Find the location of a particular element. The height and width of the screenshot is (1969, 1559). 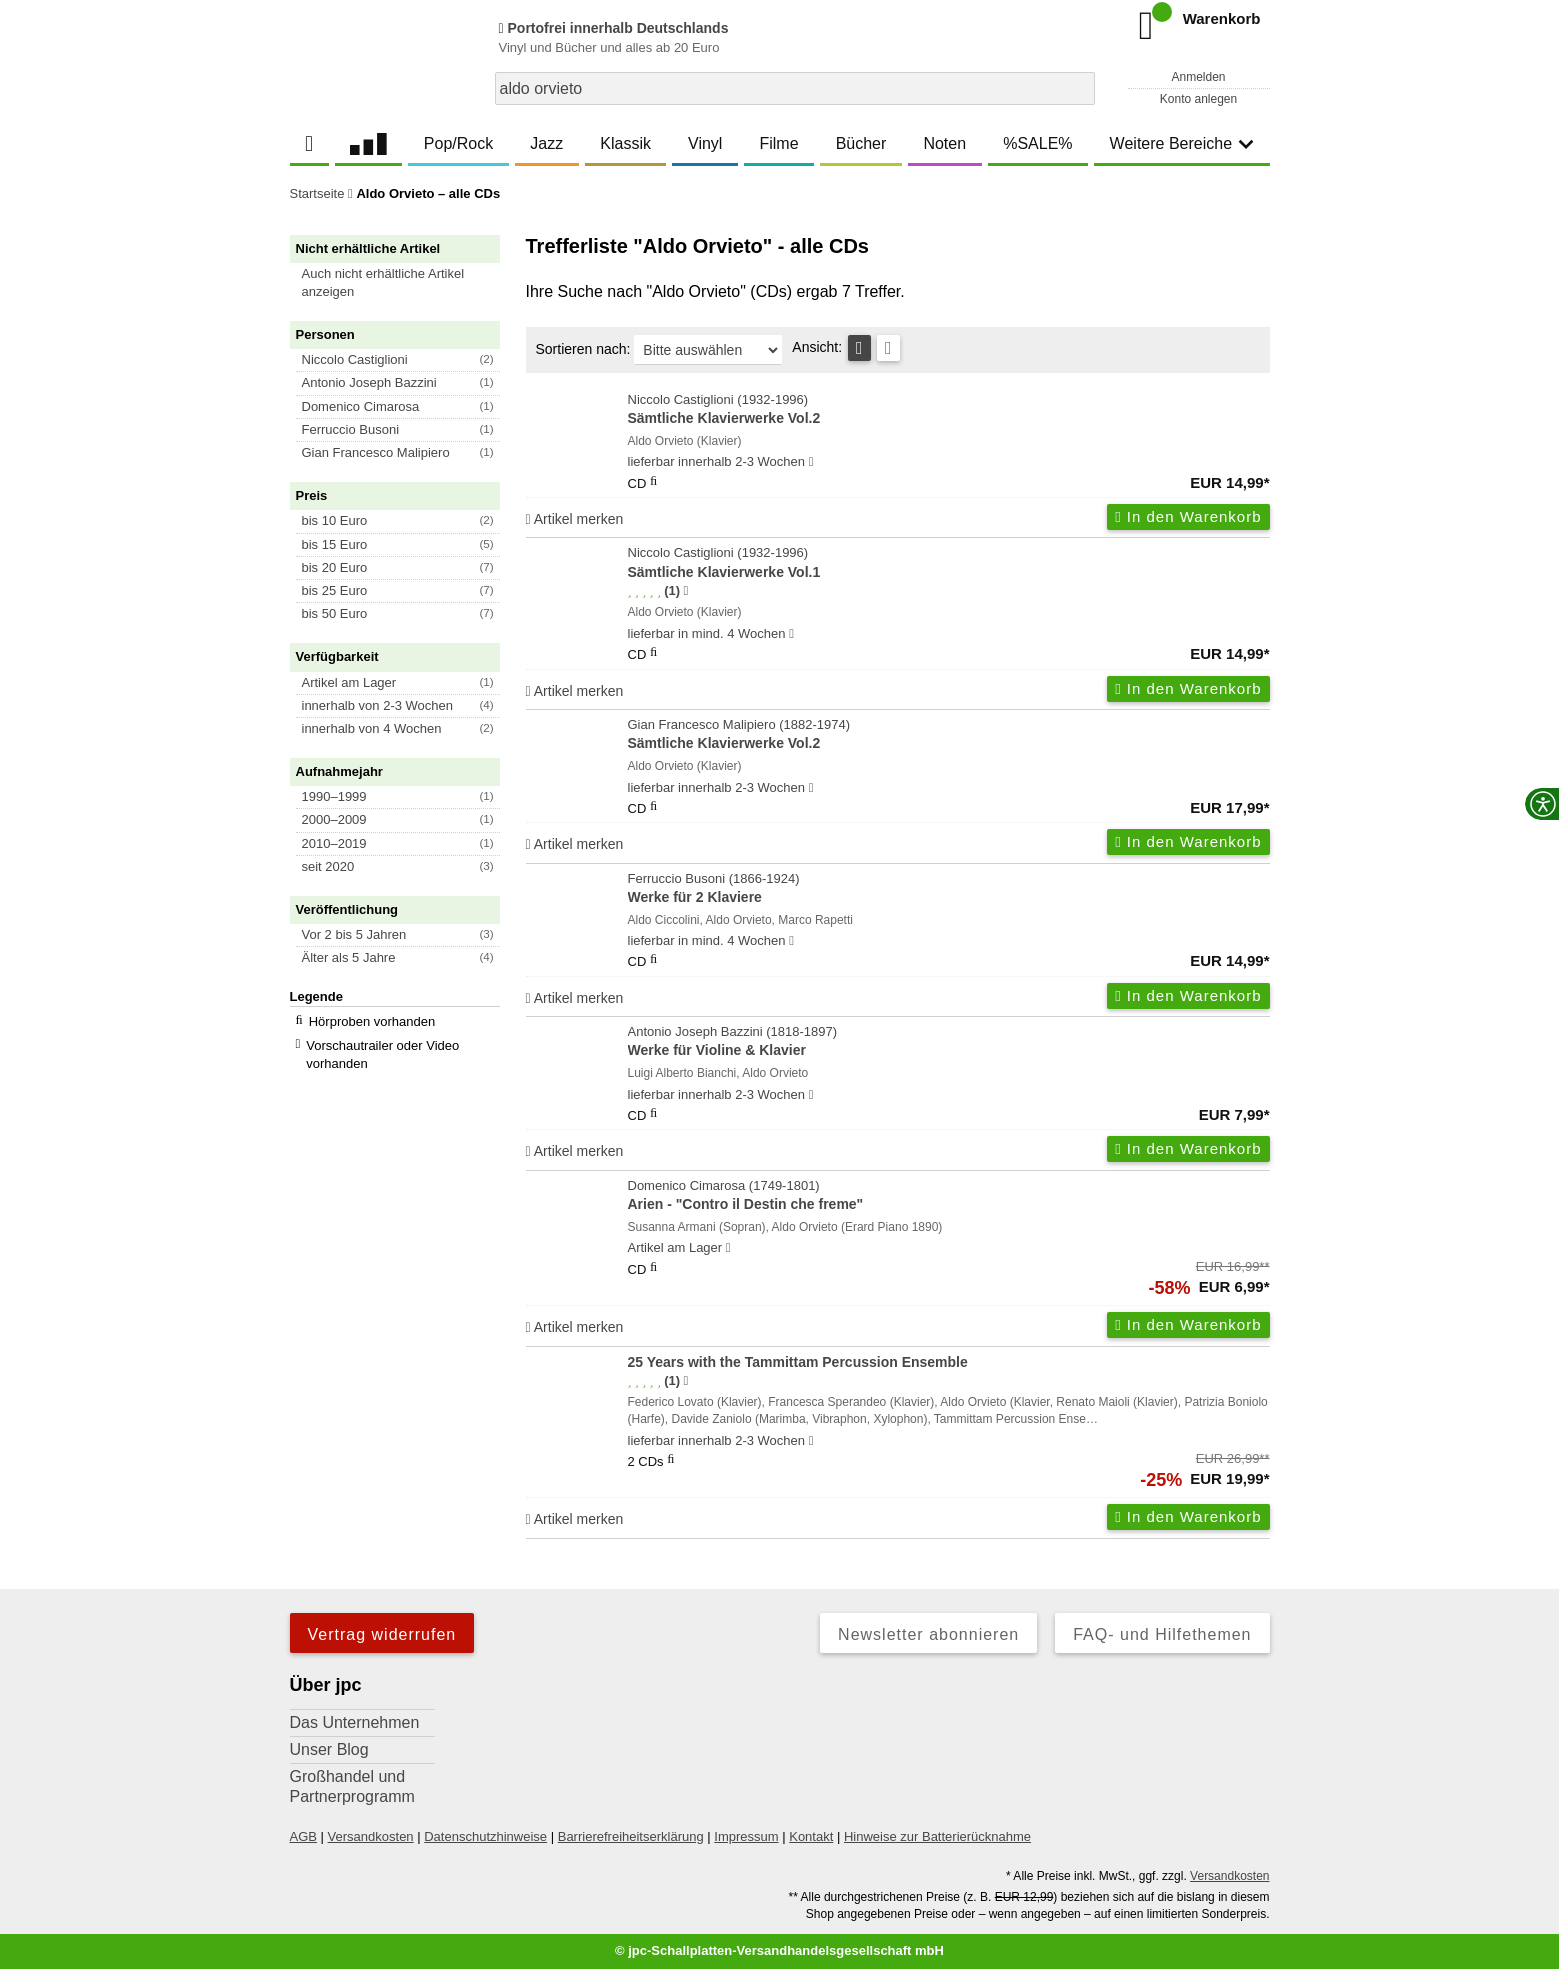

[Kachelansicht] is located at coordinates (888, 348).